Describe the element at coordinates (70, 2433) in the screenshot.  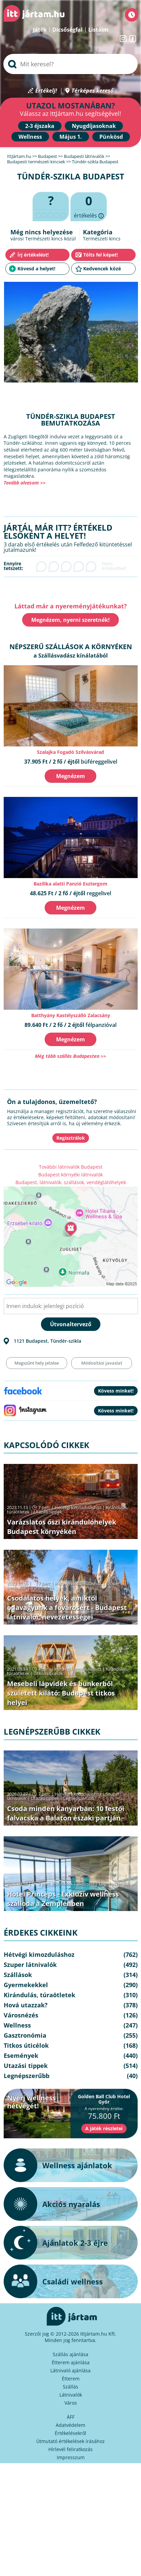
I see `Értékelésekről` at that location.